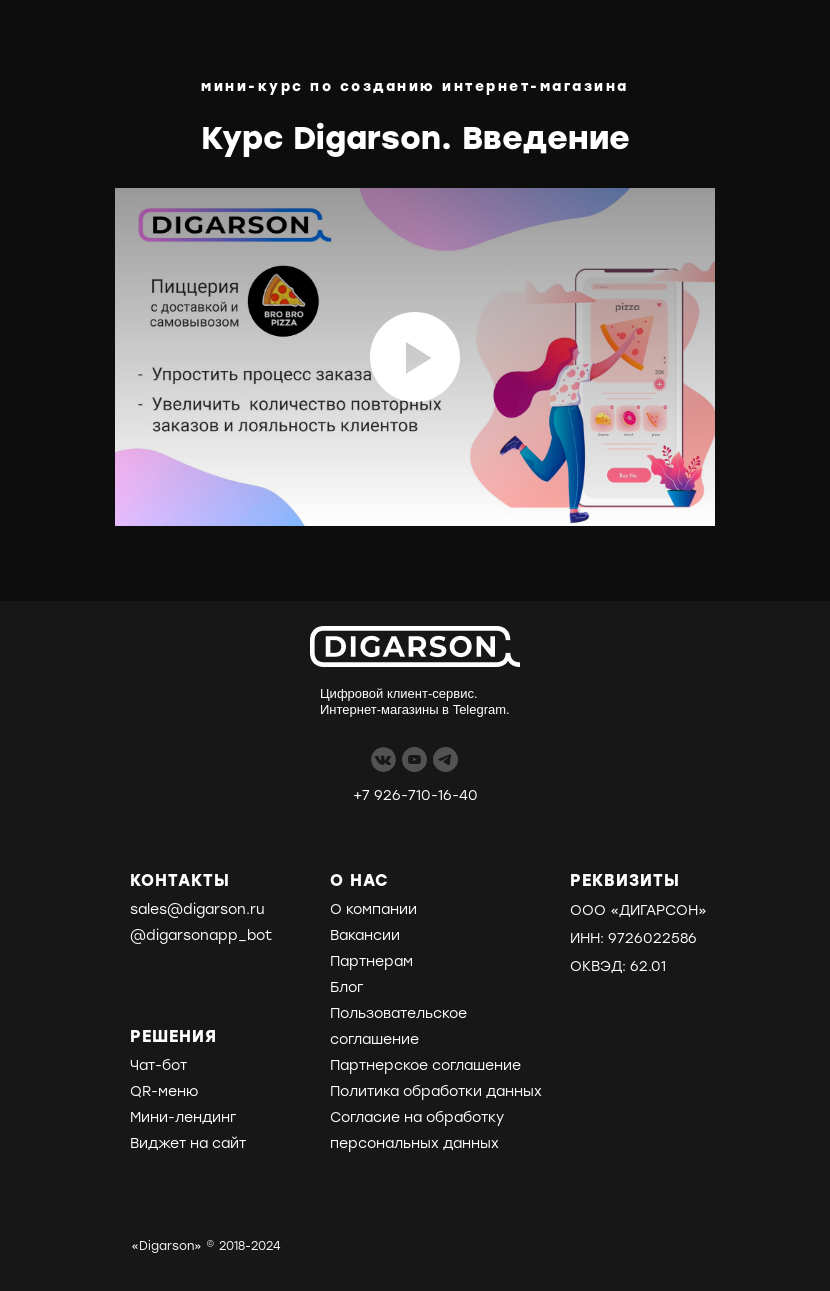 The height and width of the screenshot is (1291, 830). I want to click on QR-меню, so click(164, 1091).